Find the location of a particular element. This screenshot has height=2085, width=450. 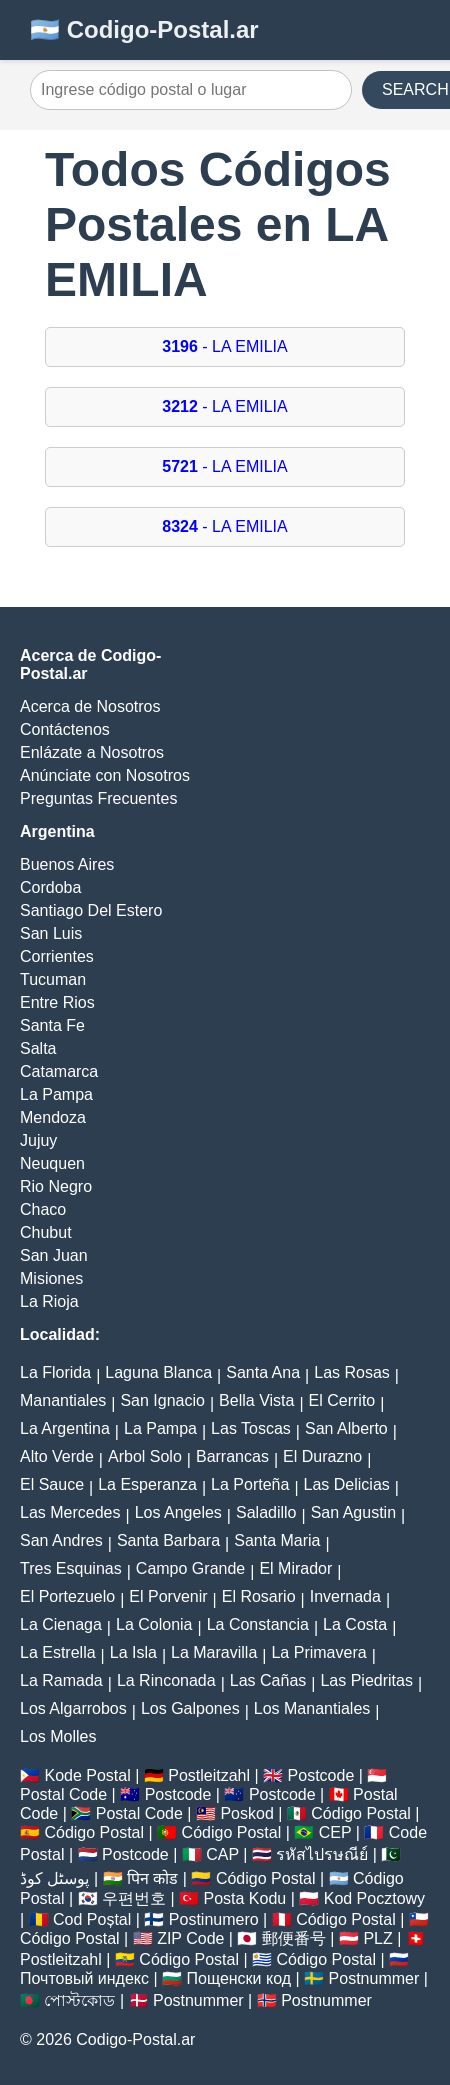

Postcode is located at coordinates (321, 1775).